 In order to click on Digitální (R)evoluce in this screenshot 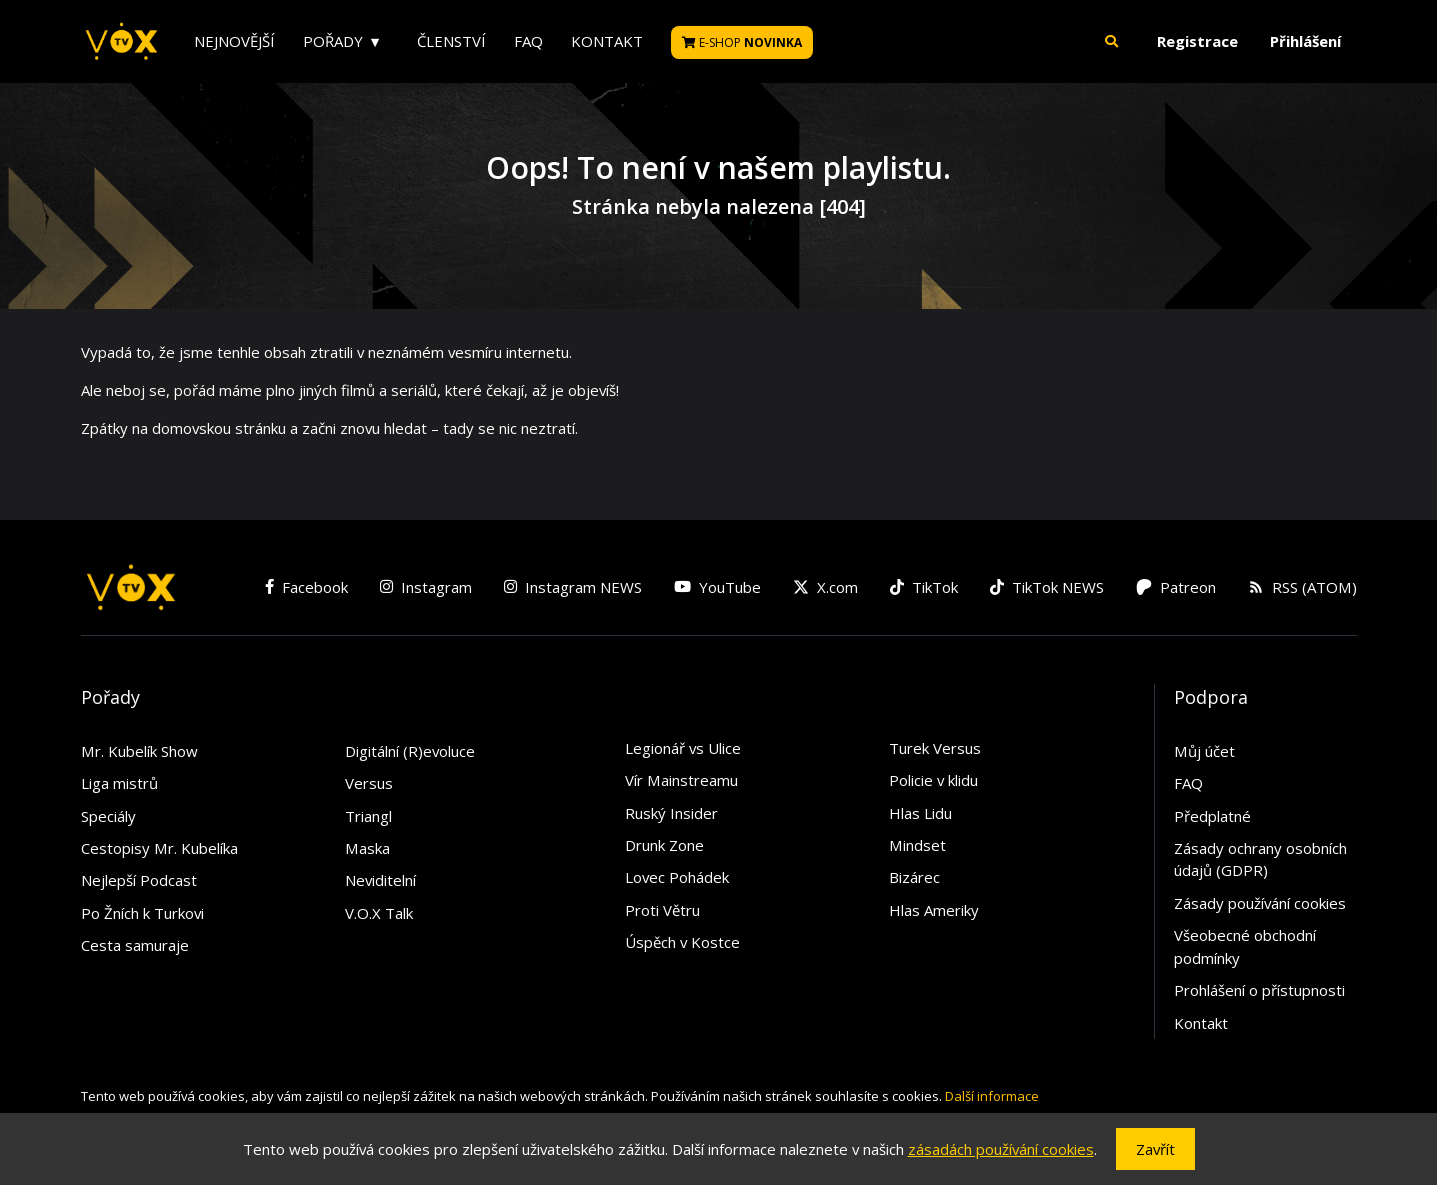, I will do `click(410, 751)`.